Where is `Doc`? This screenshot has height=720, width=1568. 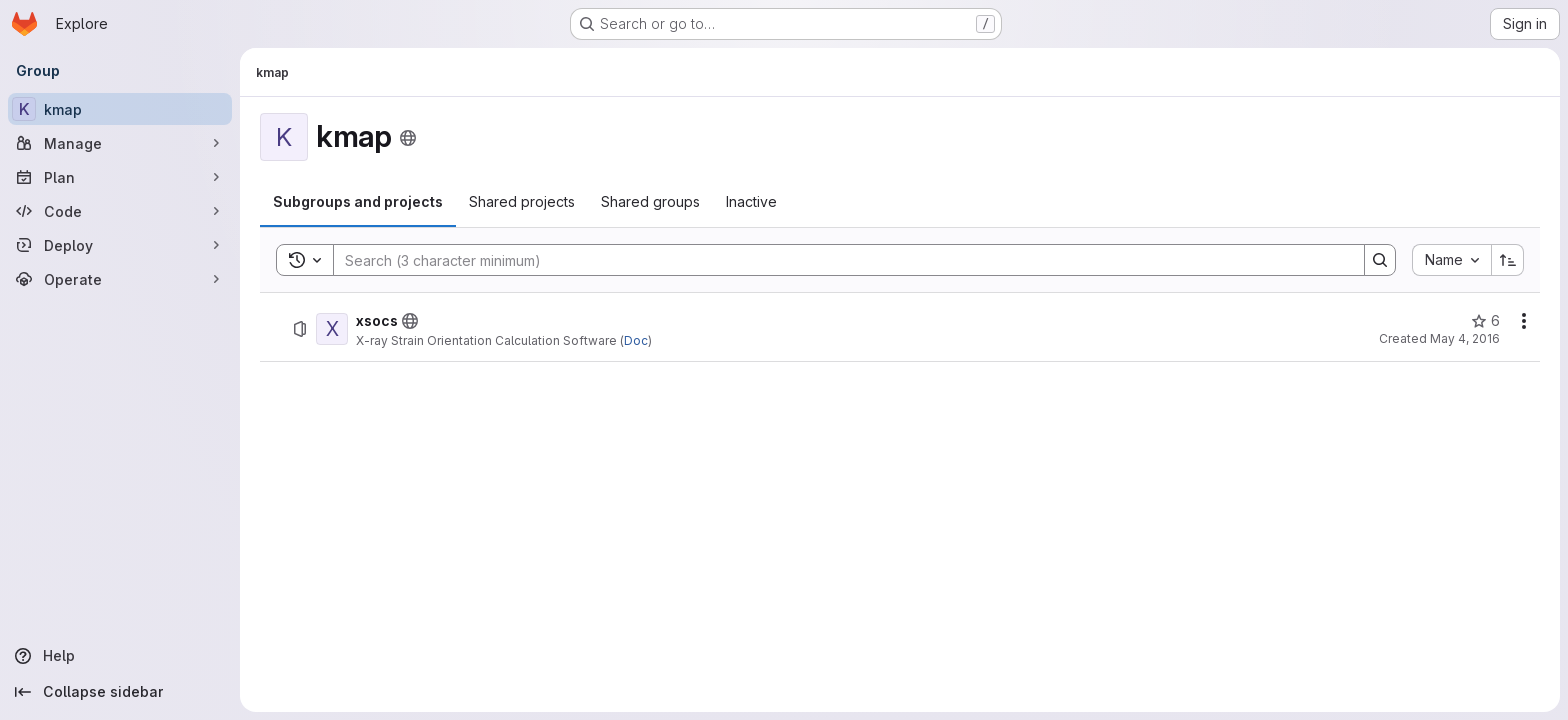
Doc is located at coordinates (636, 340).